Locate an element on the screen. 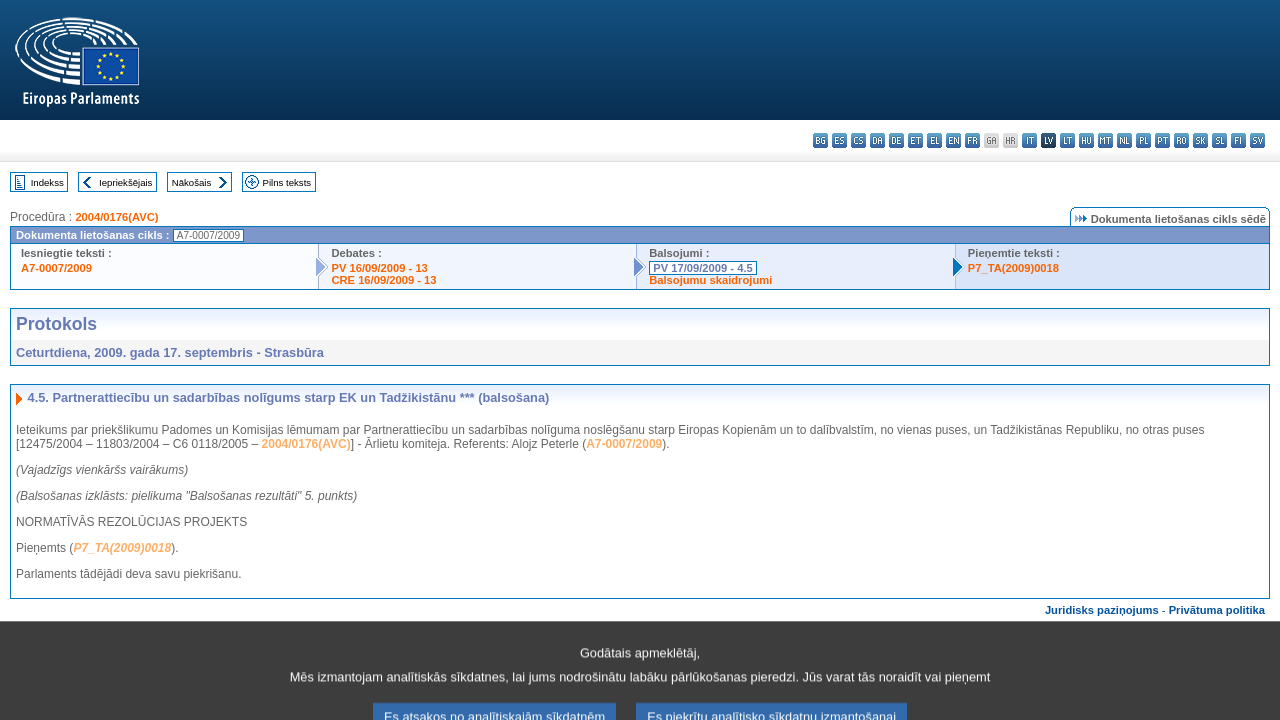  sl - slovenščina is located at coordinates (1219, 140).